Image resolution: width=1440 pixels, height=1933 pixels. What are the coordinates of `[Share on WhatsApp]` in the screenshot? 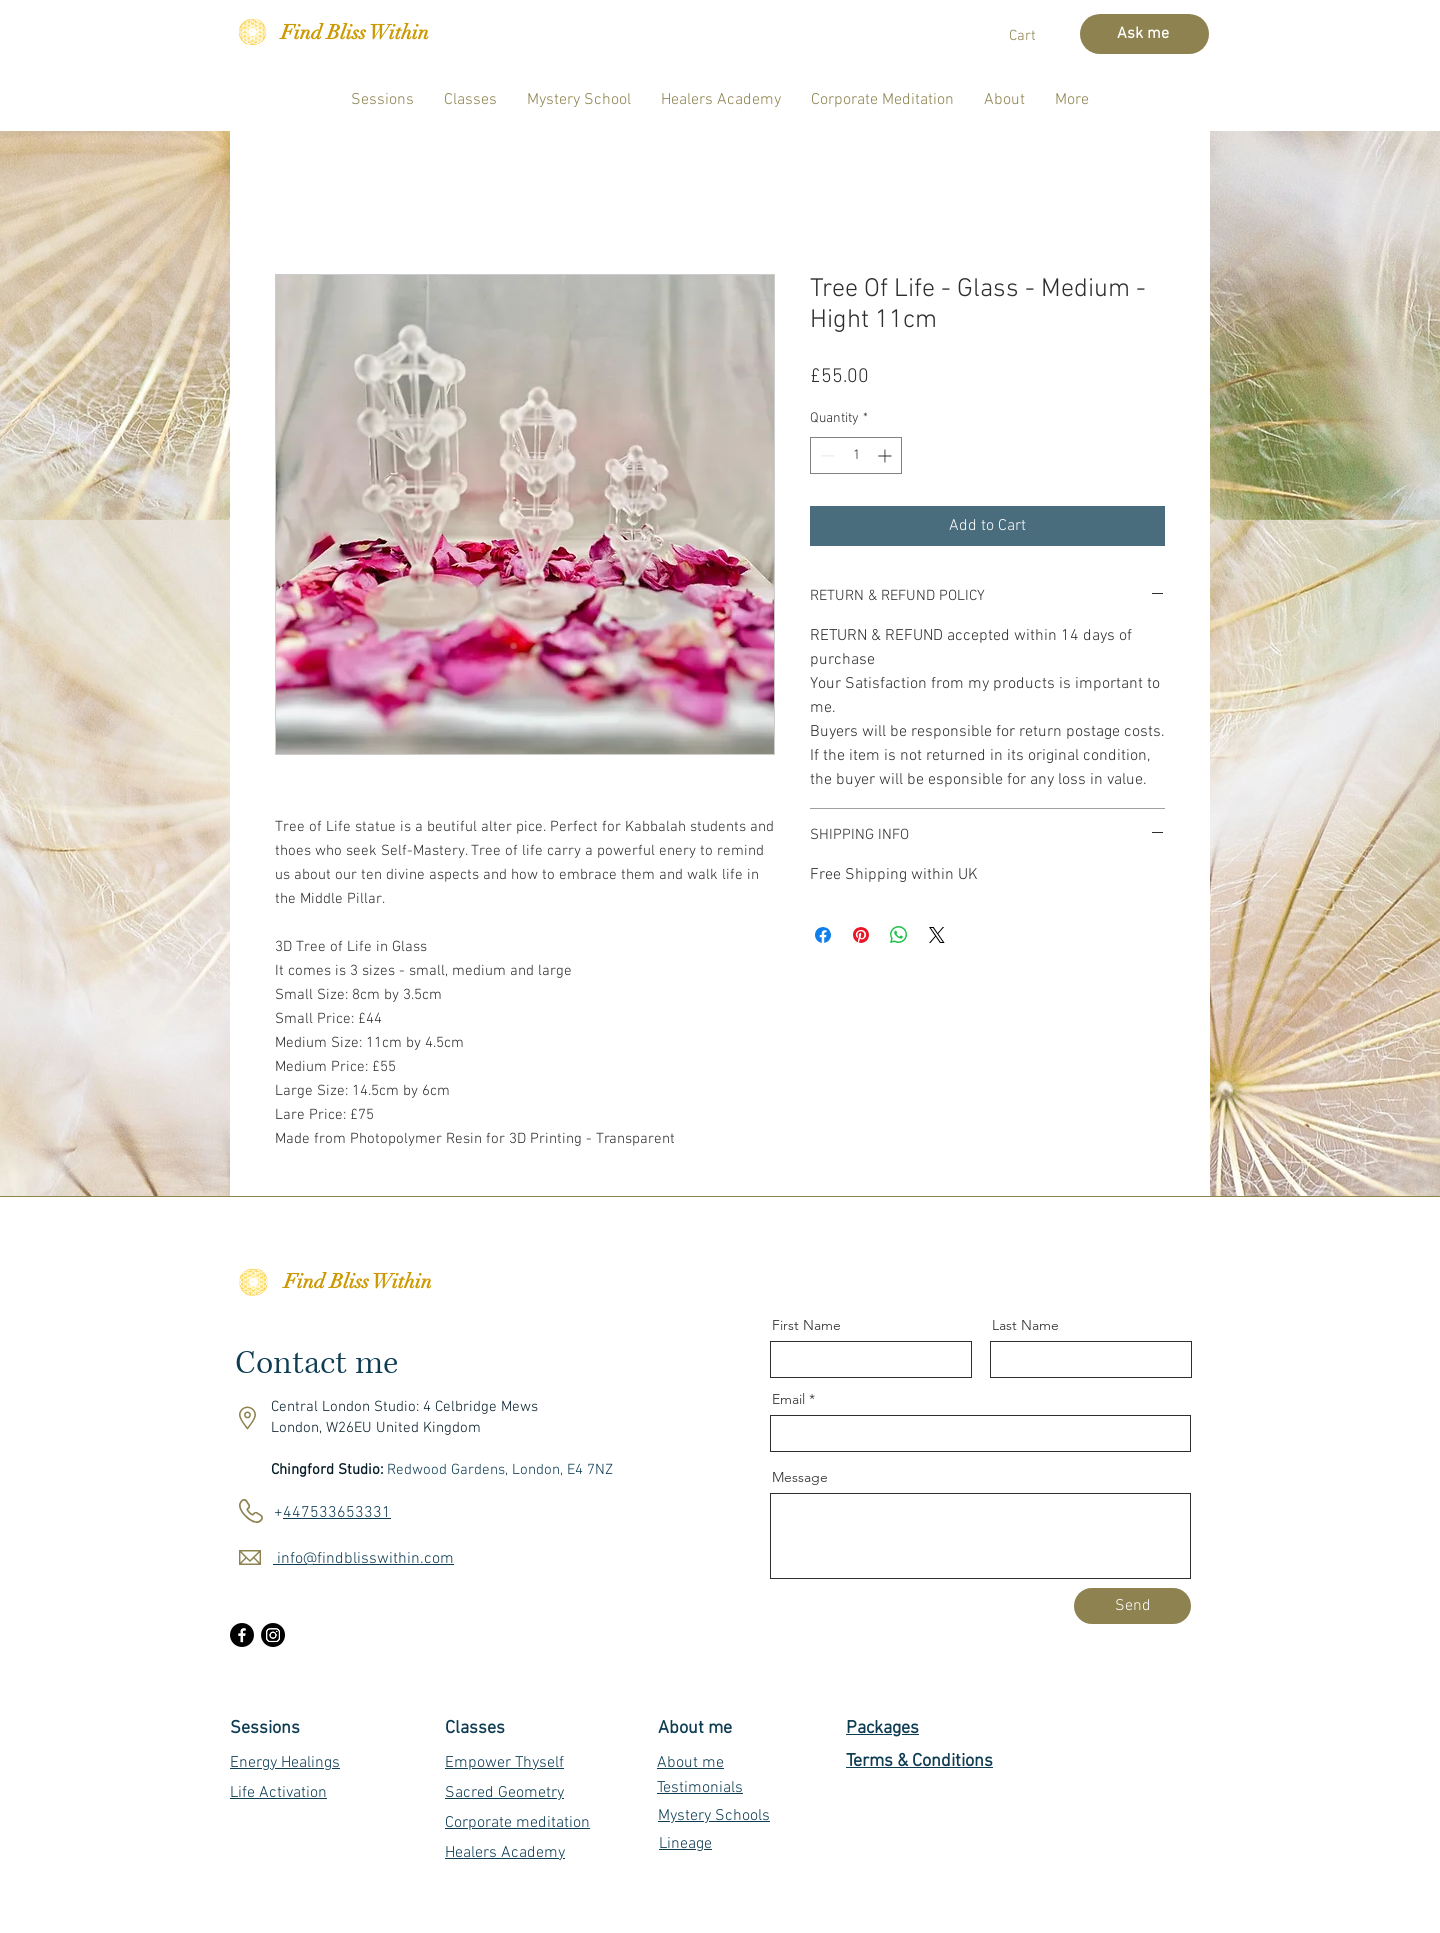 It's located at (899, 935).